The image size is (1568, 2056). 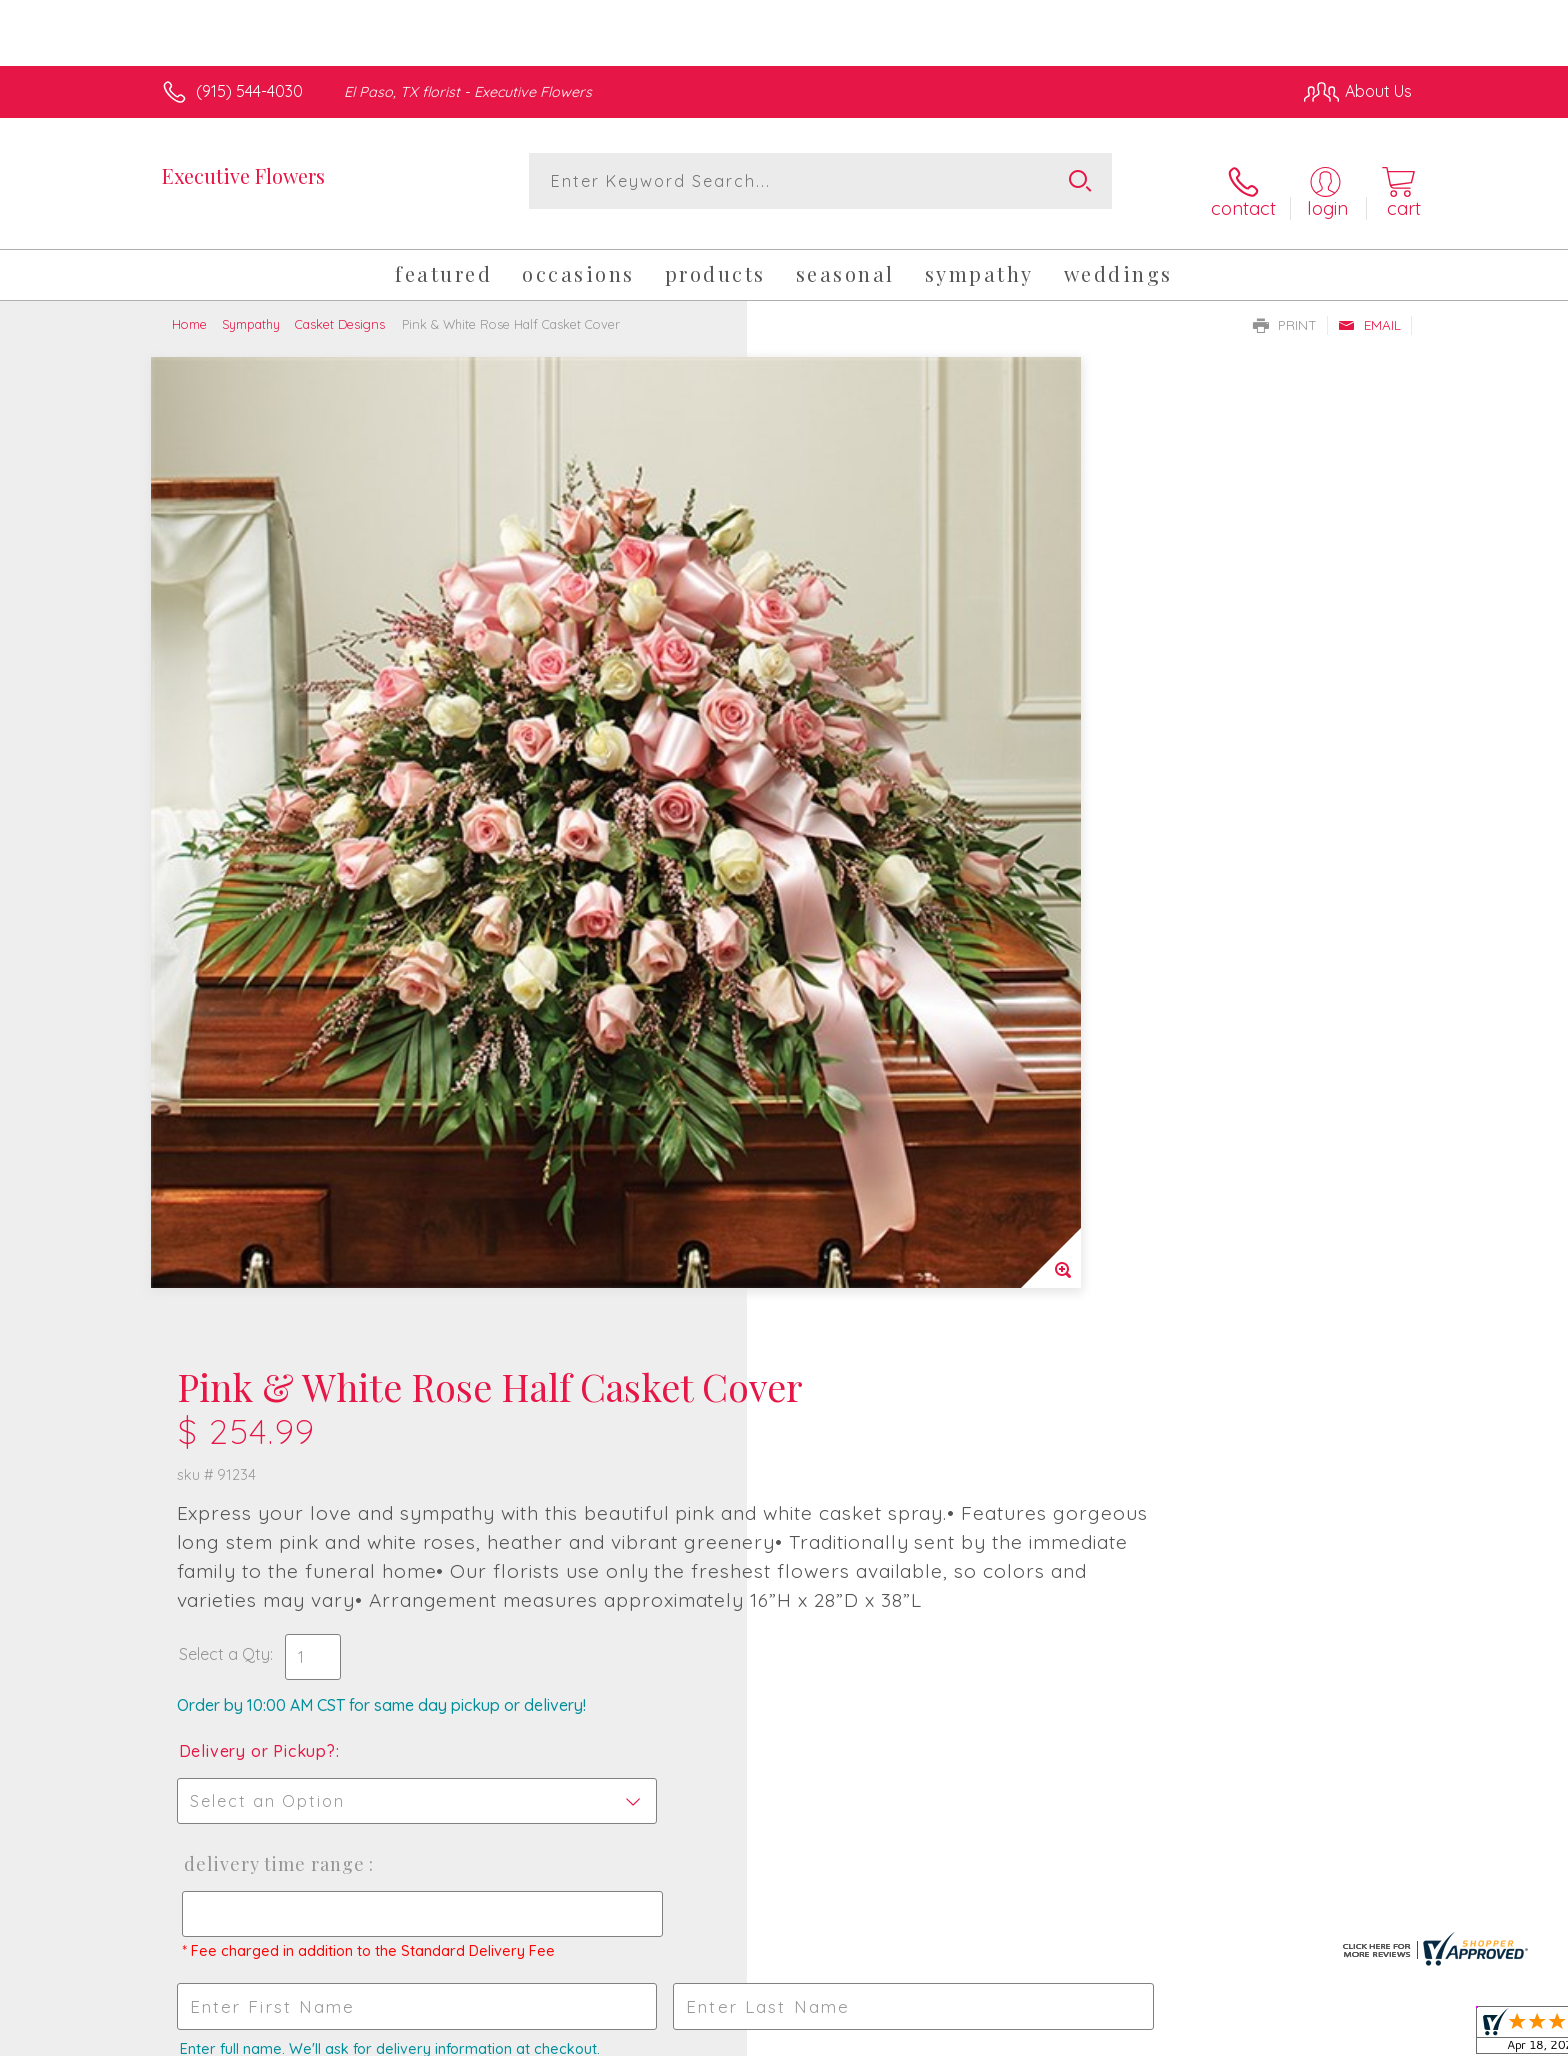 I want to click on Select a Qty, so click(x=831, y=685).